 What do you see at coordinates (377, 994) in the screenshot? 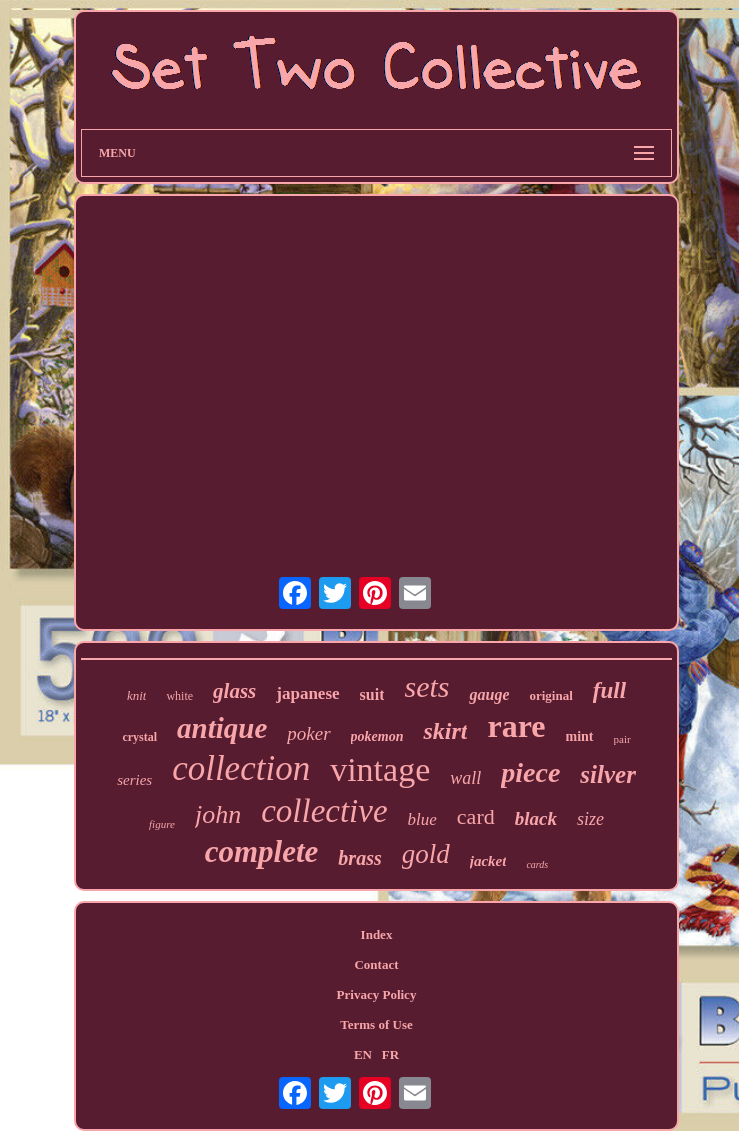
I see `Privacy Policy` at bounding box center [377, 994].